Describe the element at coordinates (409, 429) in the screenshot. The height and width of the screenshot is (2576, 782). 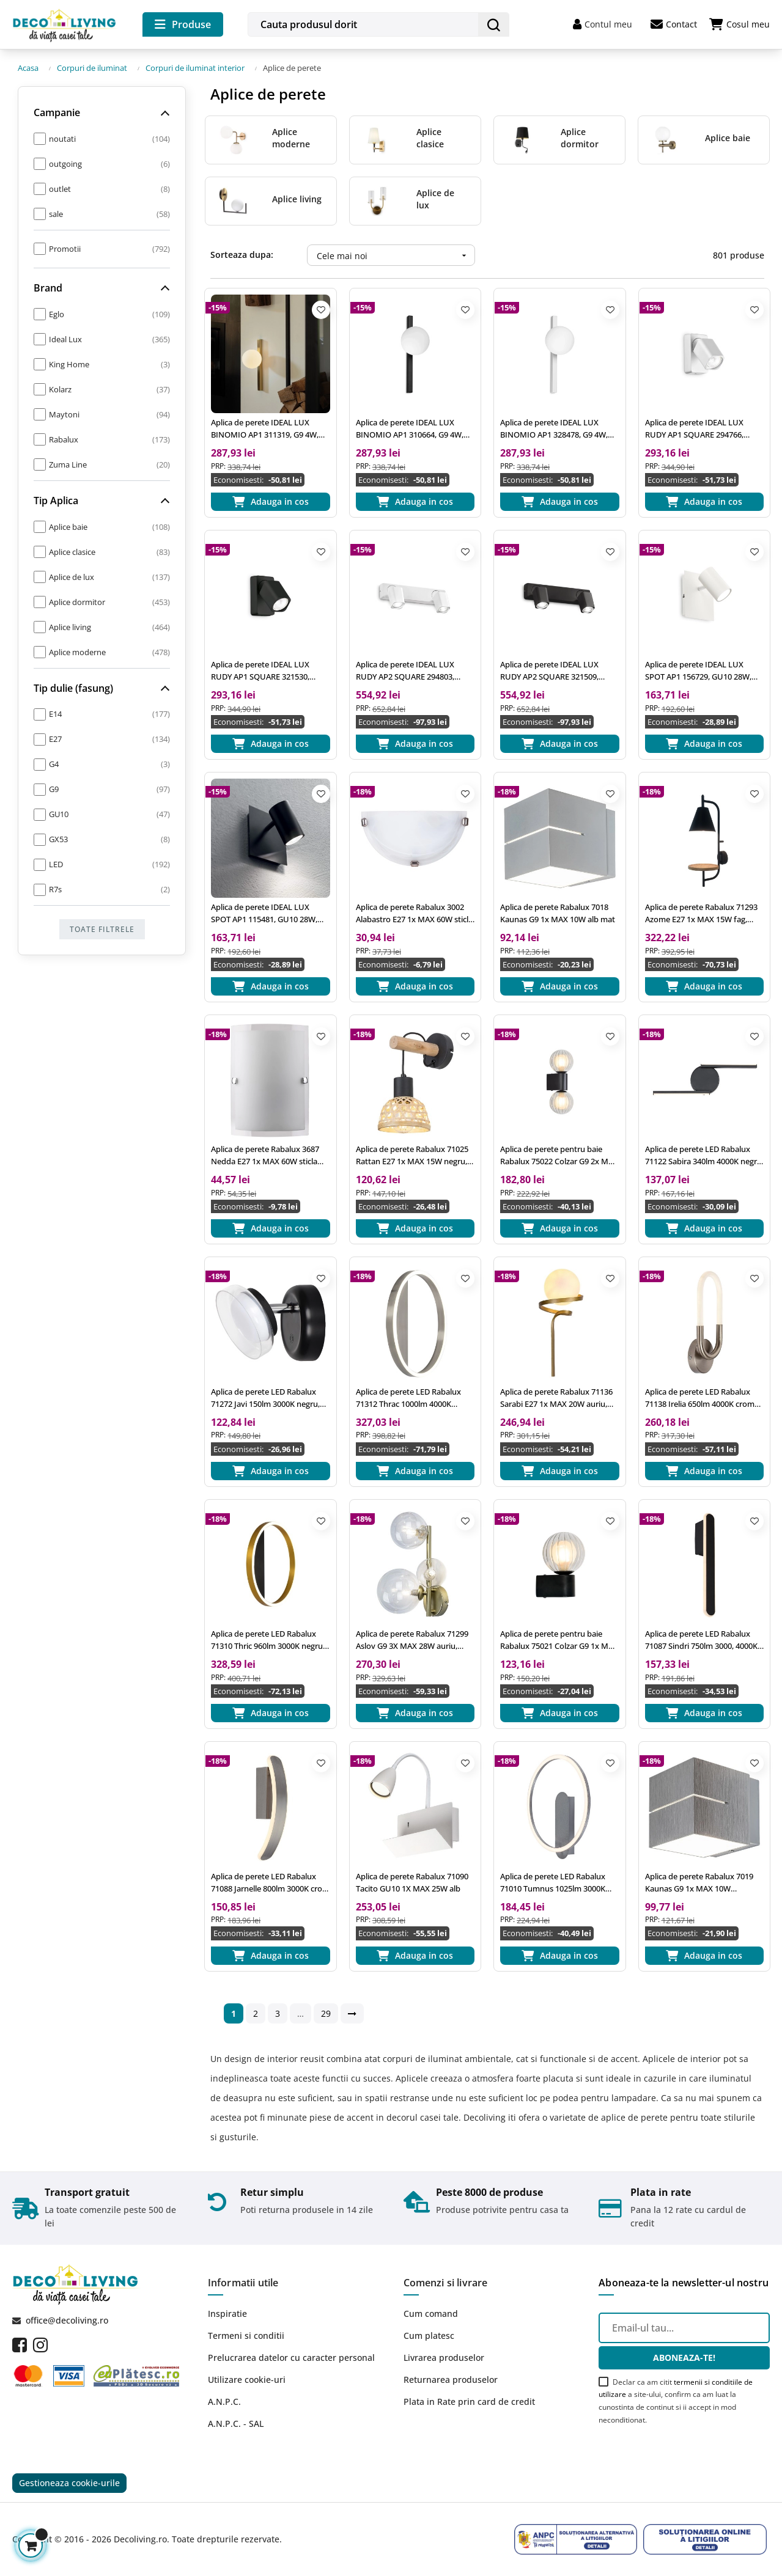
I see `Aplica de perete IDEAL LUX BINOMIO AP1 310664, G9 4W, negru` at that location.